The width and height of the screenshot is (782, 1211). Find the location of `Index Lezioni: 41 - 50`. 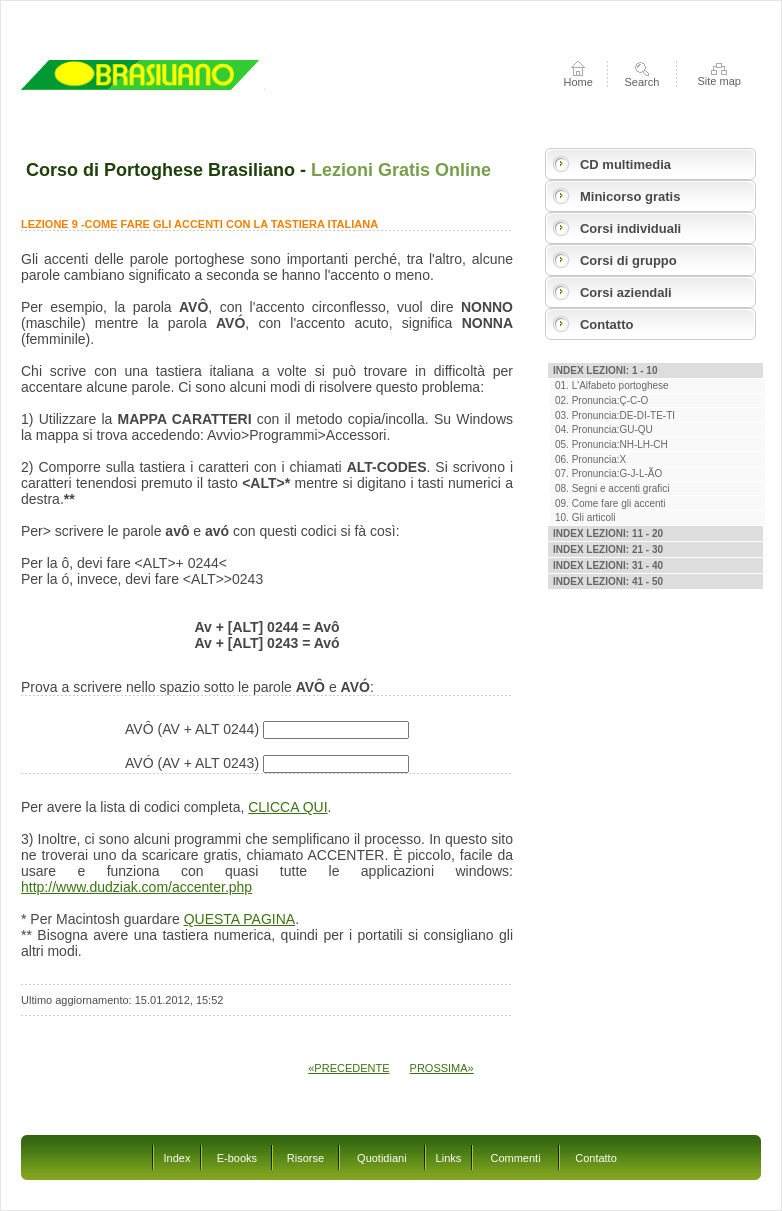

Index Lezioni: 41 - 50 is located at coordinates (608, 581).